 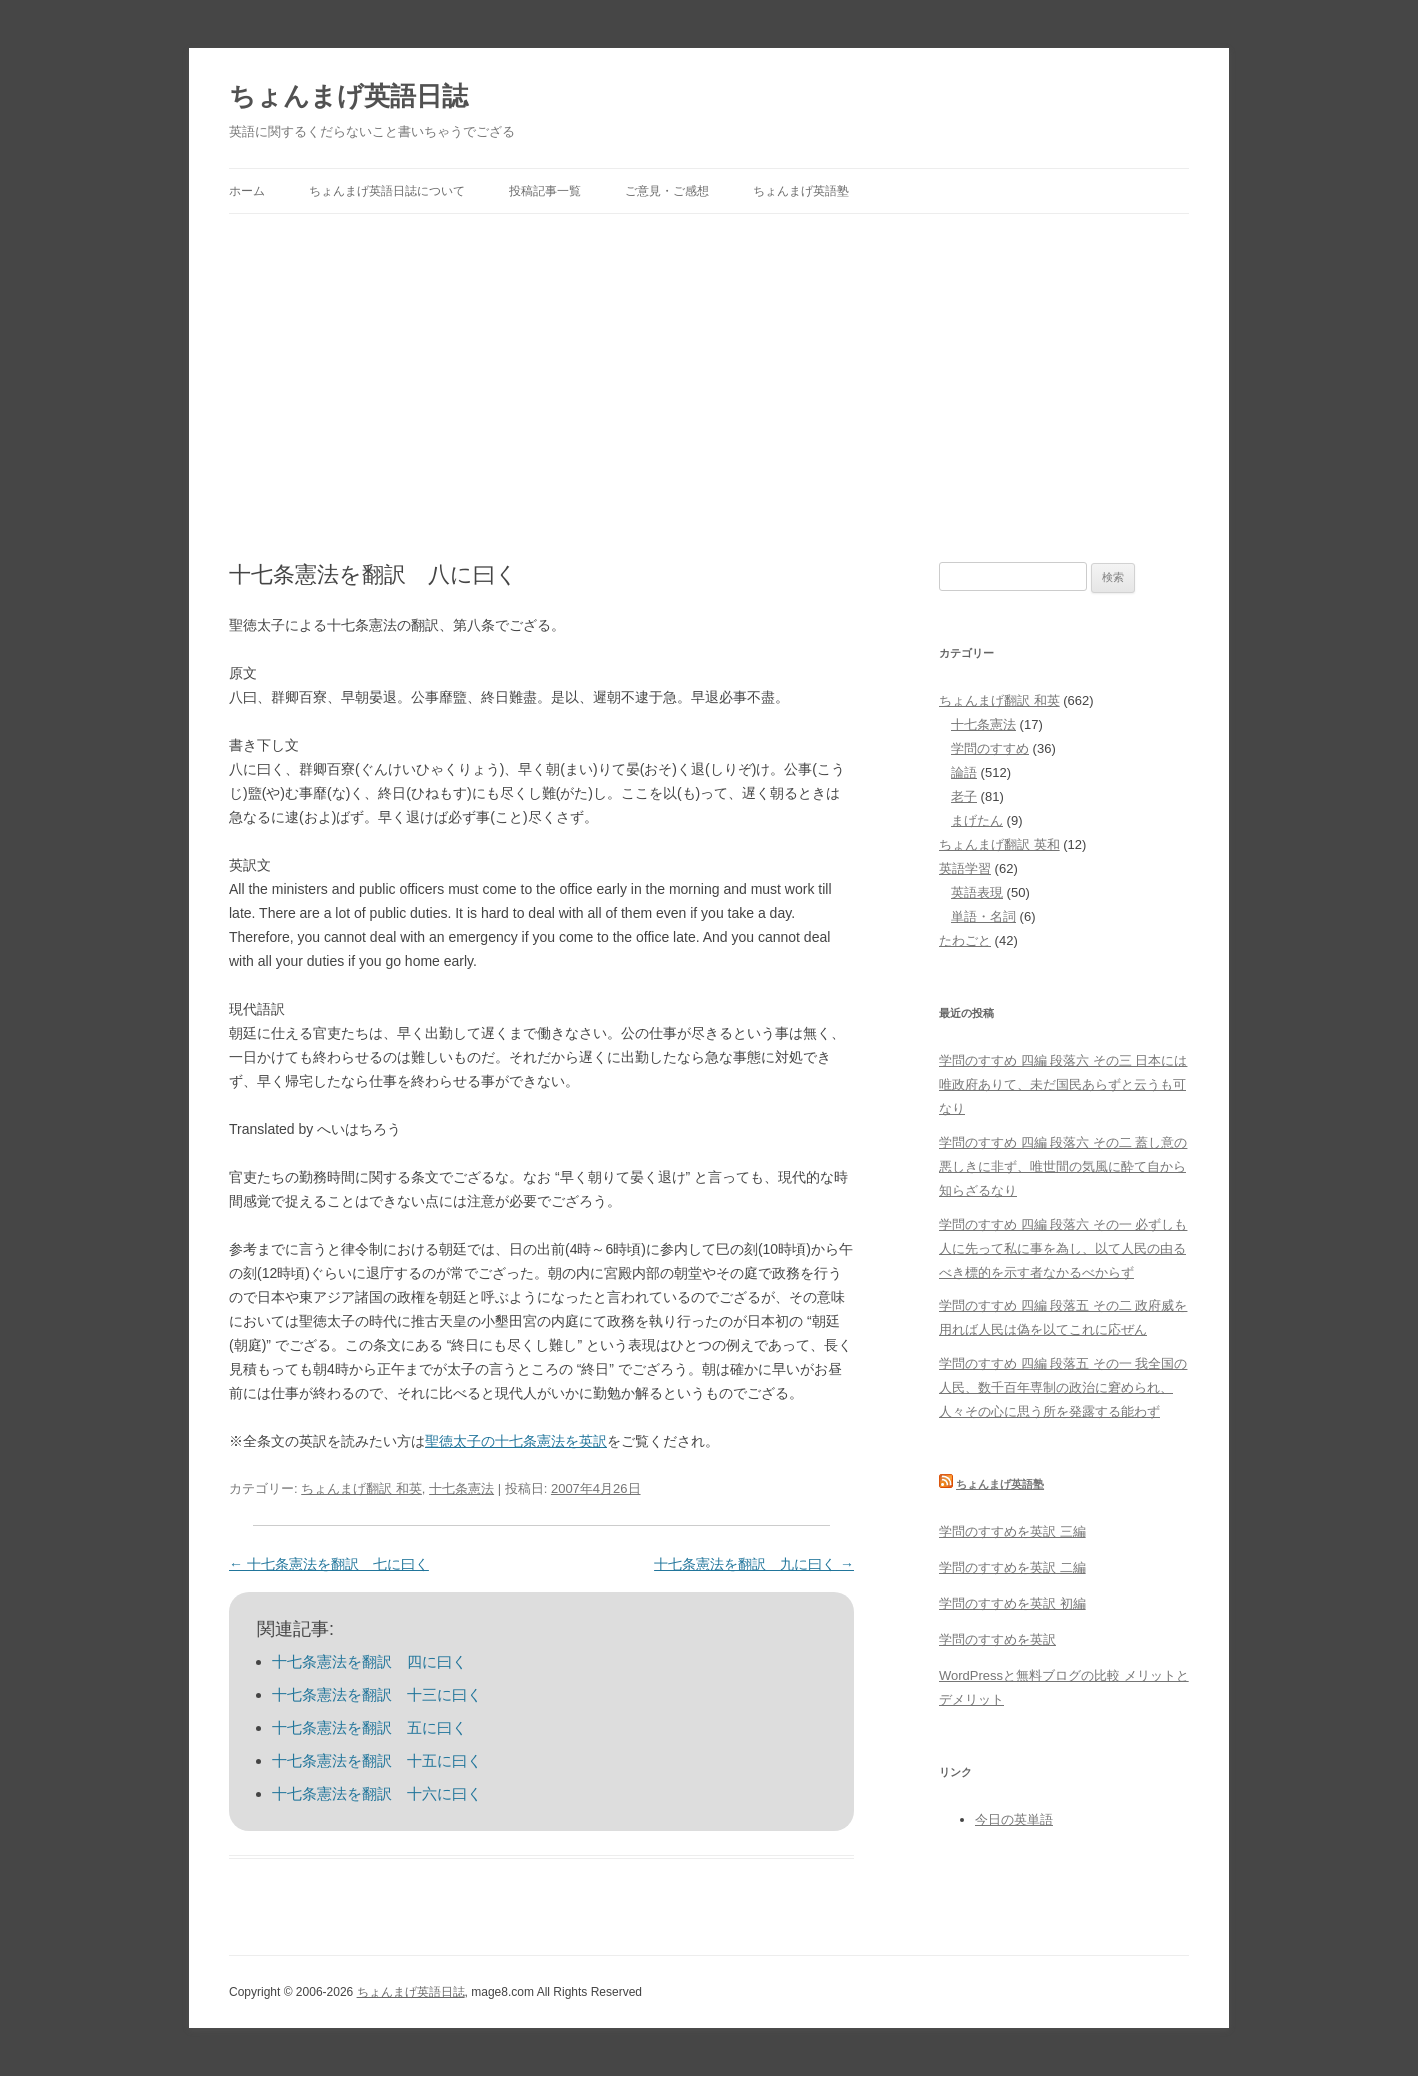 What do you see at coordinates (377, 1694) in the screenshot?
I see `十七条憲法を翻訳 十三に曰く` at bounding box center [377, 1694].